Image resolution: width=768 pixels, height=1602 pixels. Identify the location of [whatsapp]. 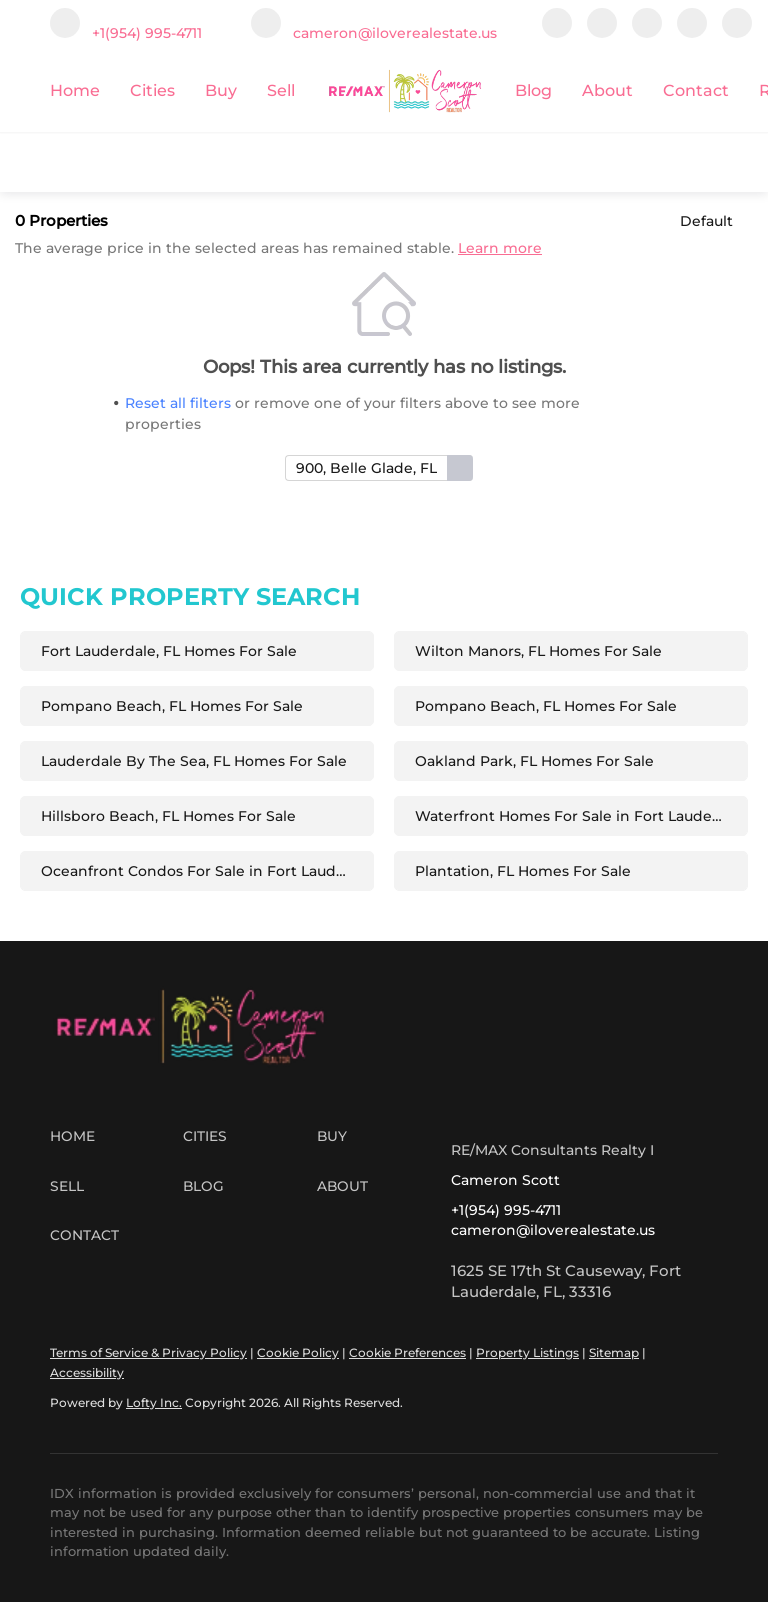
(737, 32).